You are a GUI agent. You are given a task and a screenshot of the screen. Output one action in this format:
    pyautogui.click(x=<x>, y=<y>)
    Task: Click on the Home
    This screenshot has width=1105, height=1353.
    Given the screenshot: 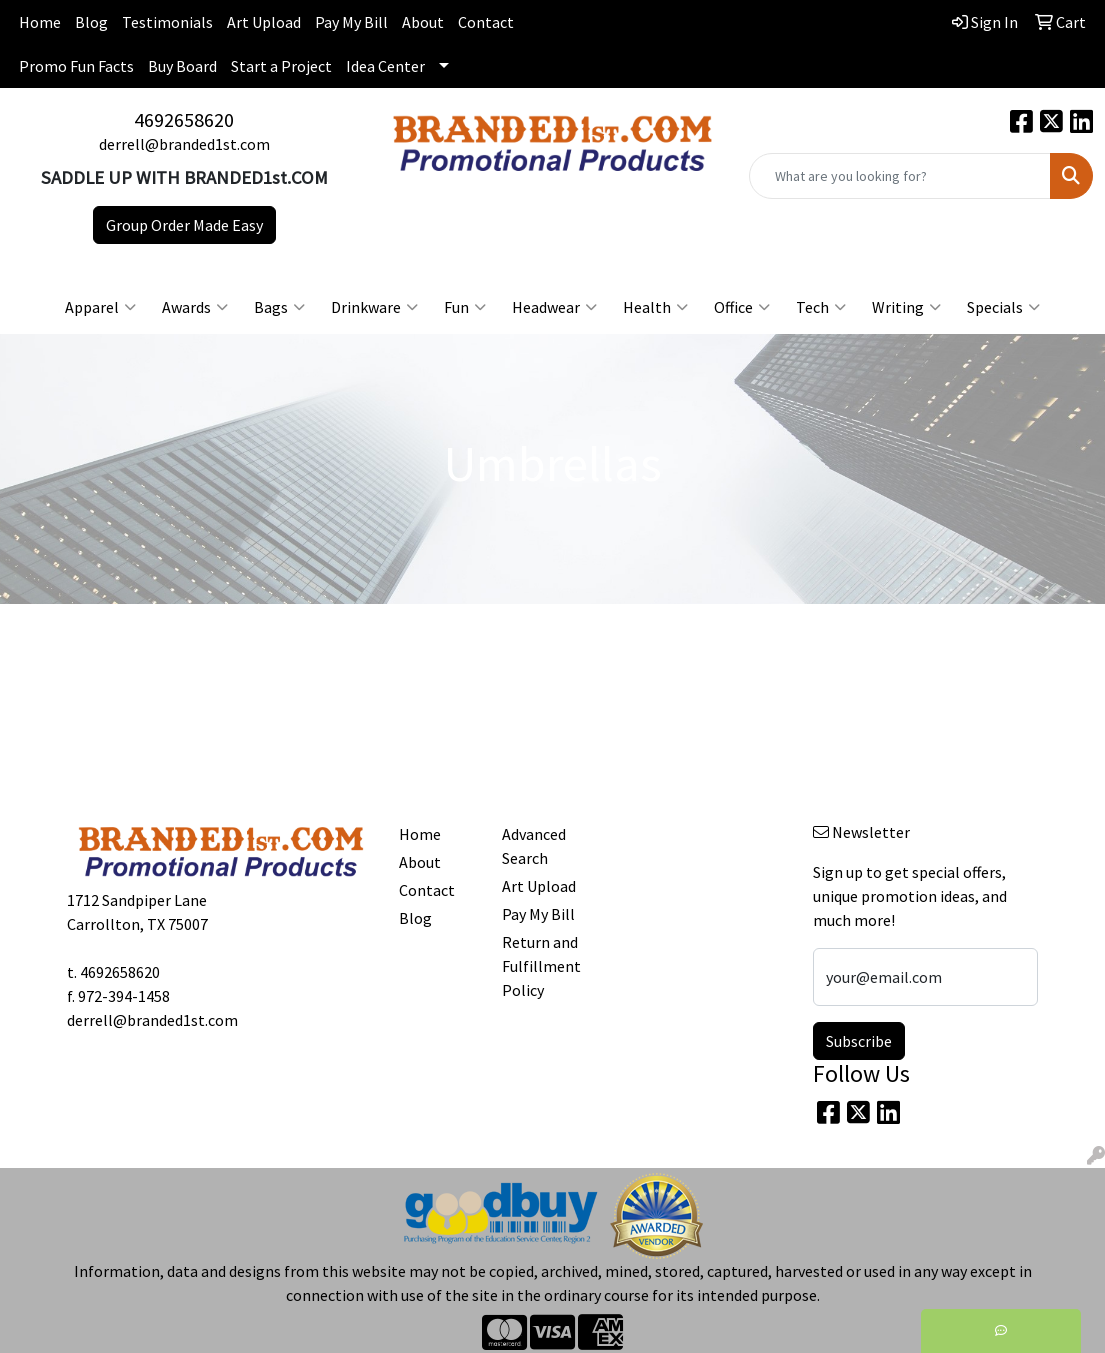 What is the action you would take?
    pyautogui.click(x=40, y=22)
    